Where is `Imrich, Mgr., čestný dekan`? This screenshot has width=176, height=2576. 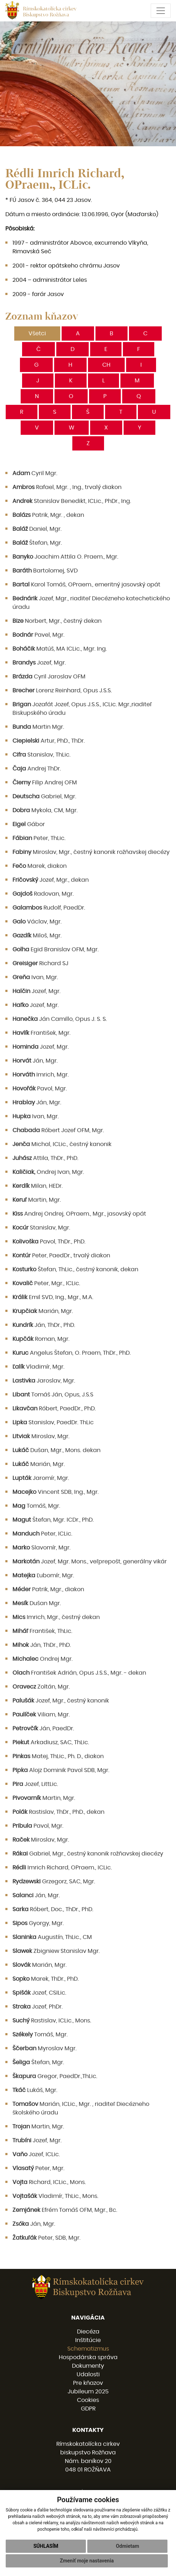
Imrich, Mgr., čestný dekan is located at coordinates (56, 1617).